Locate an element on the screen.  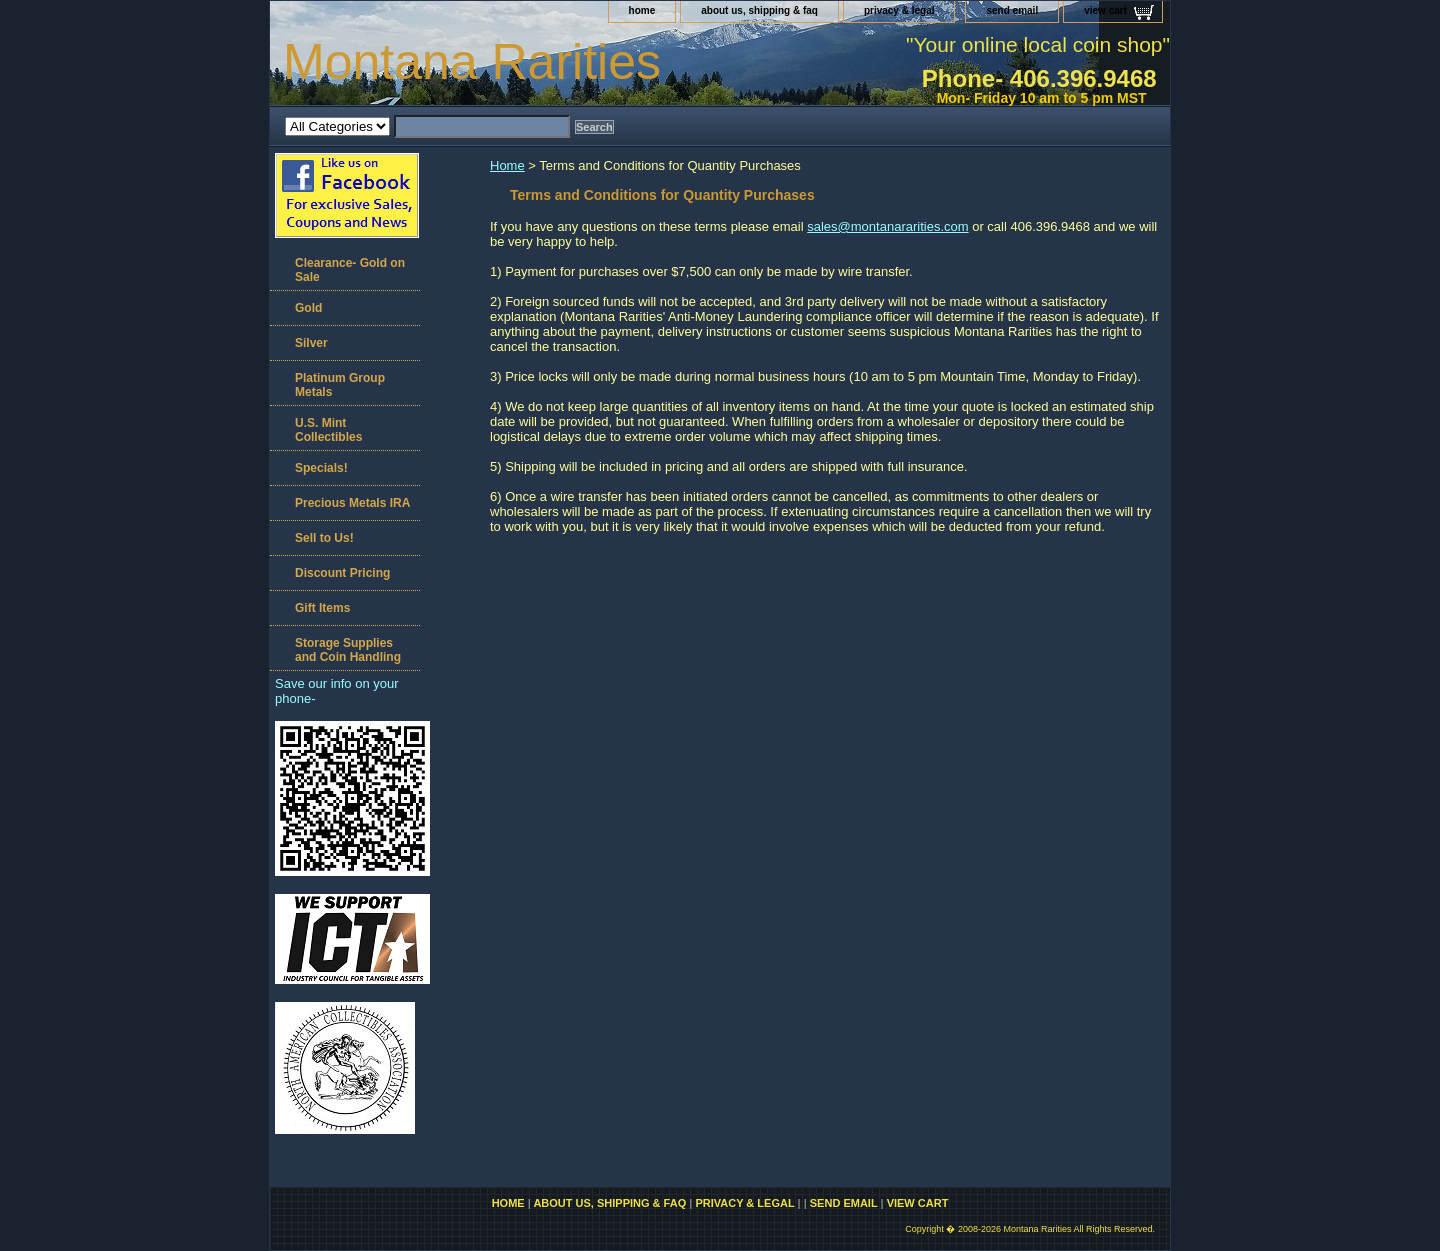
Sell to Us! is located at coordinates (324, 538).